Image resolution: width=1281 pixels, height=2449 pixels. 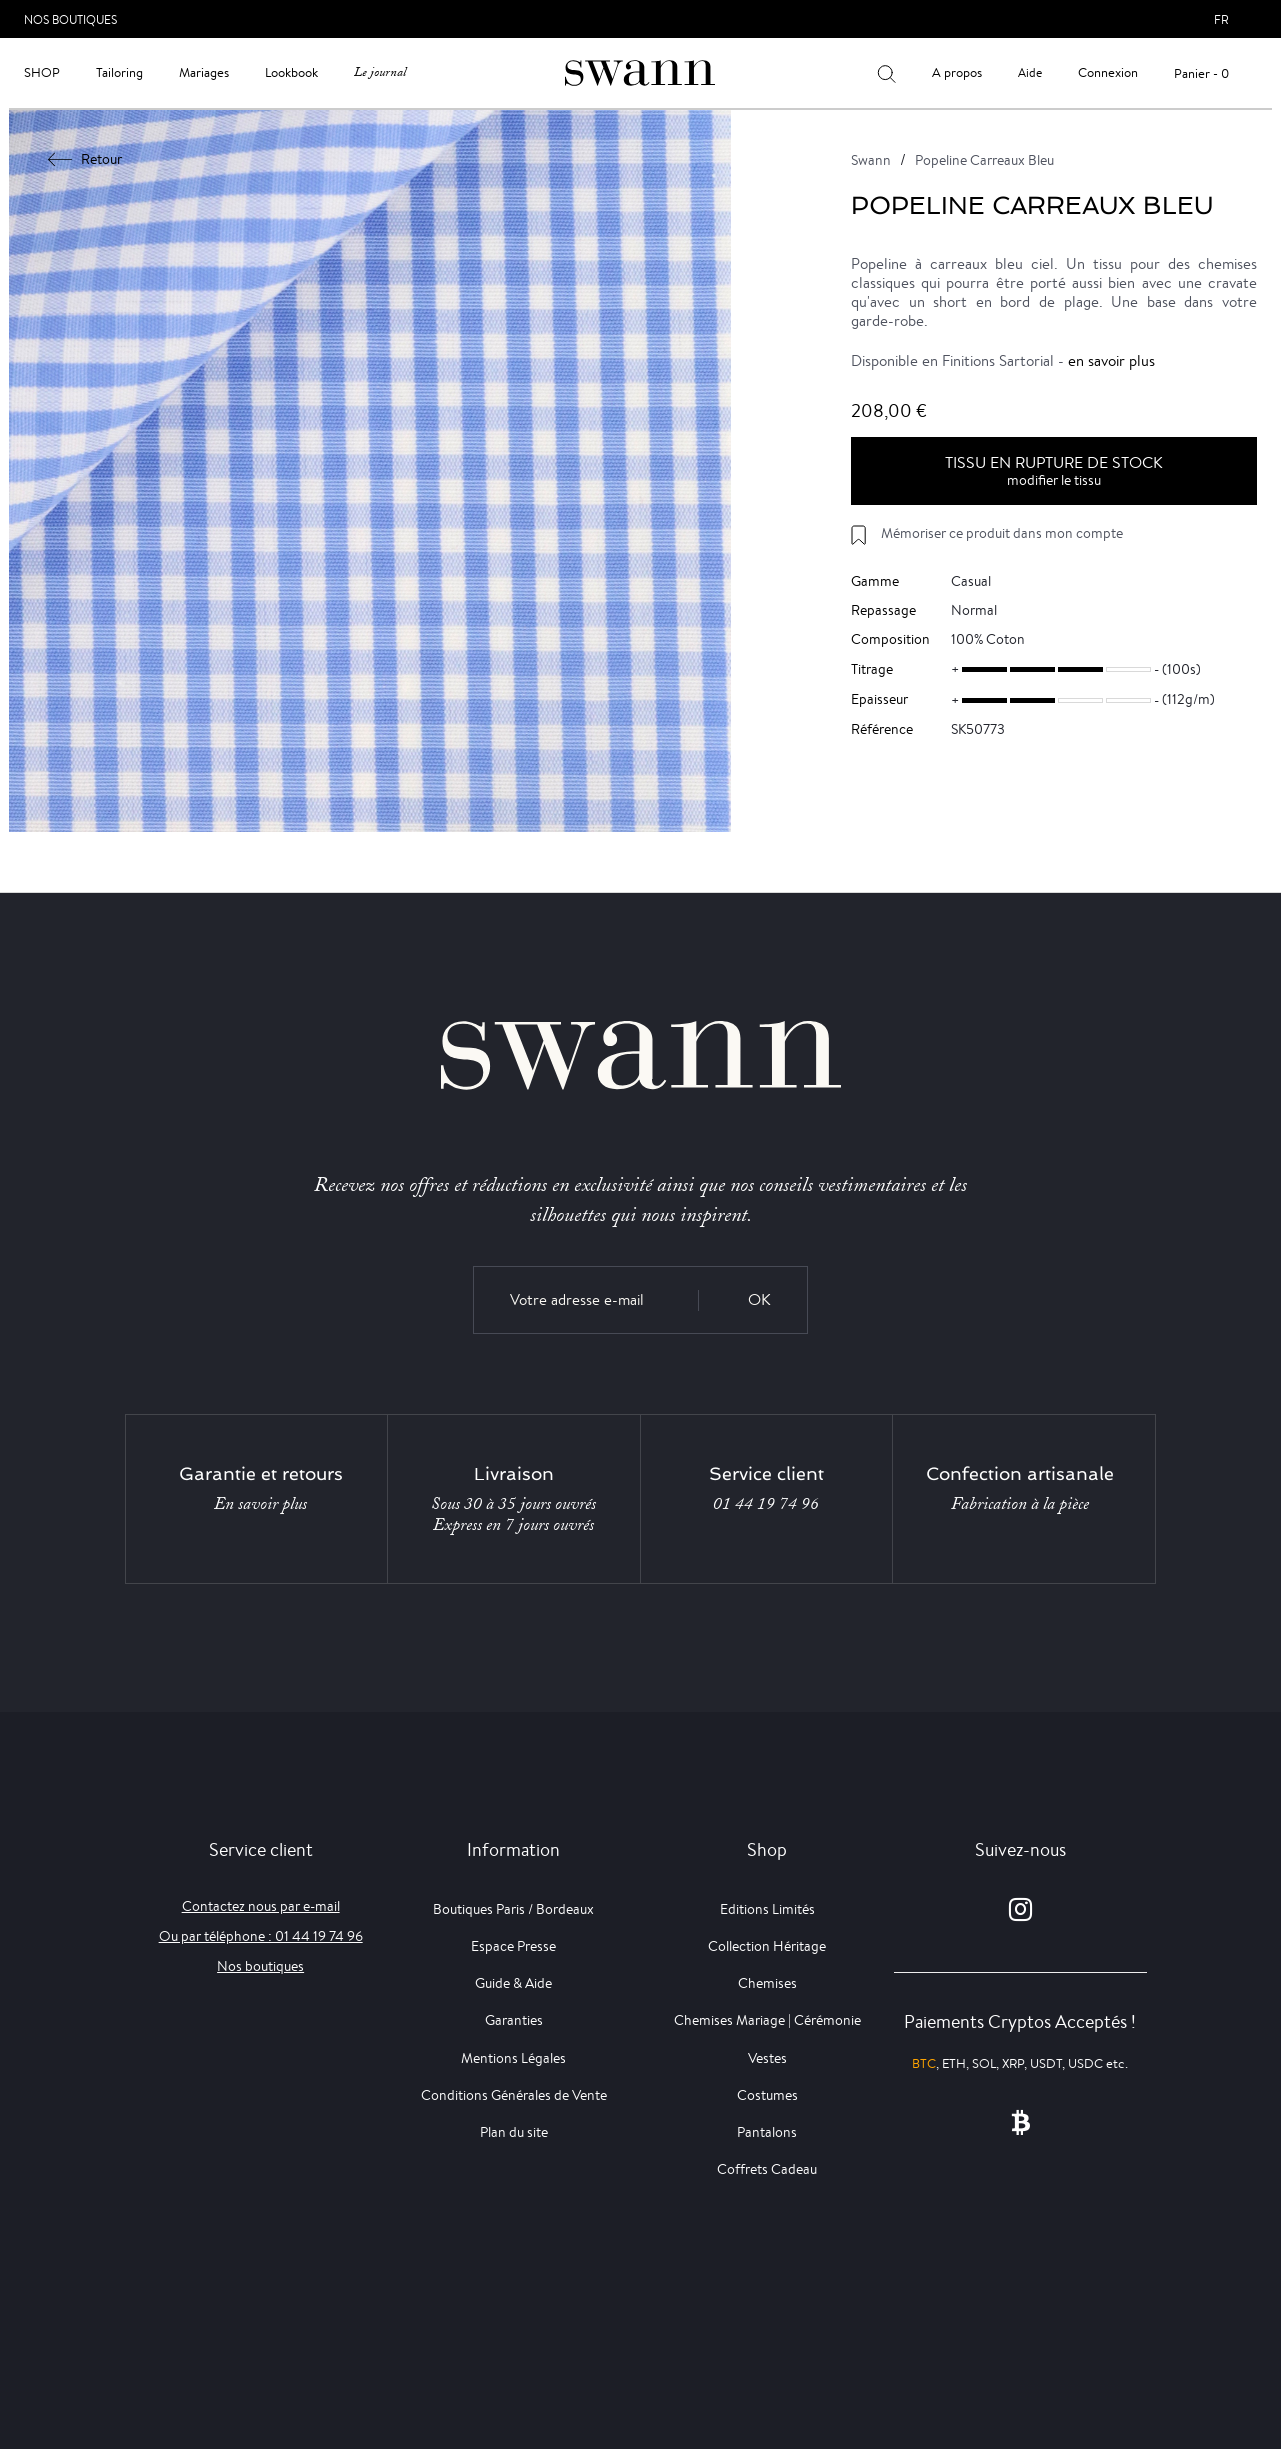 What do you see at coordinates (1002, 533) in the screenshot?
I see `Mémoriser ce produit dans mon compte` at bounding box center [1002, 533].